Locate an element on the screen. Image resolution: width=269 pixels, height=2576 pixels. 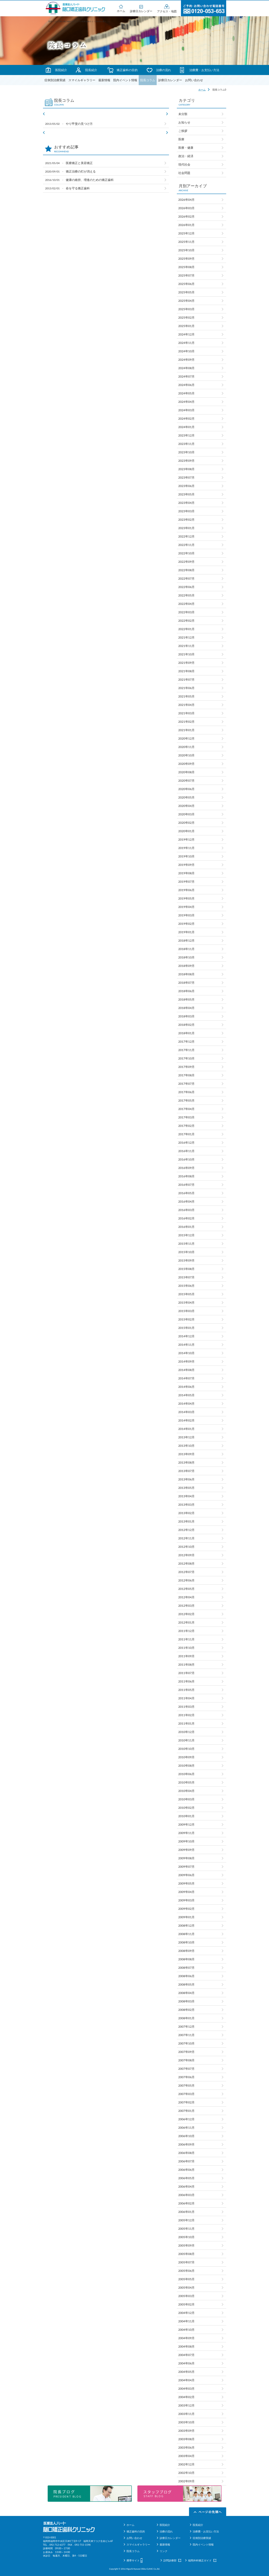
2011年07月 is located at coordinates (186, 1673).